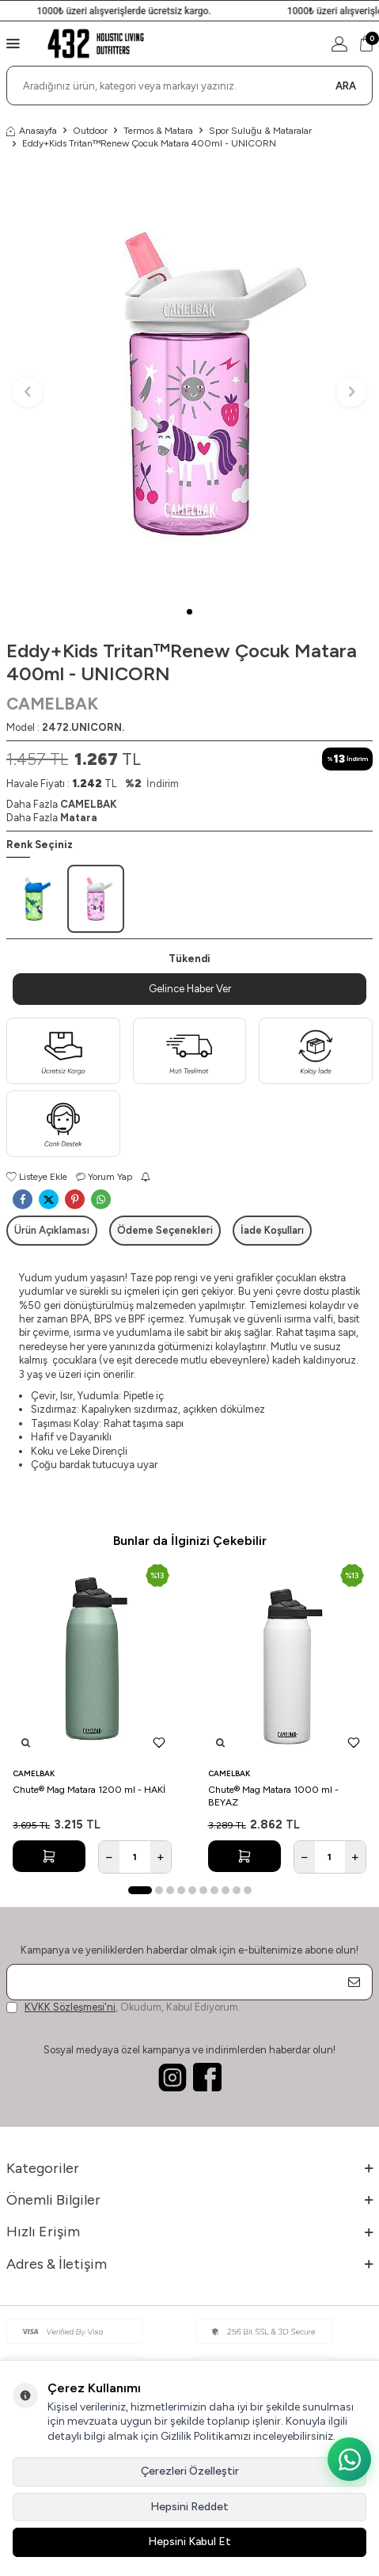 The image size is (379, 2576). What do you see at coordinates (165, 1230) in the screenshot?
I see `Ödeme Seçenekleri` at bounding box center [165, 1230].